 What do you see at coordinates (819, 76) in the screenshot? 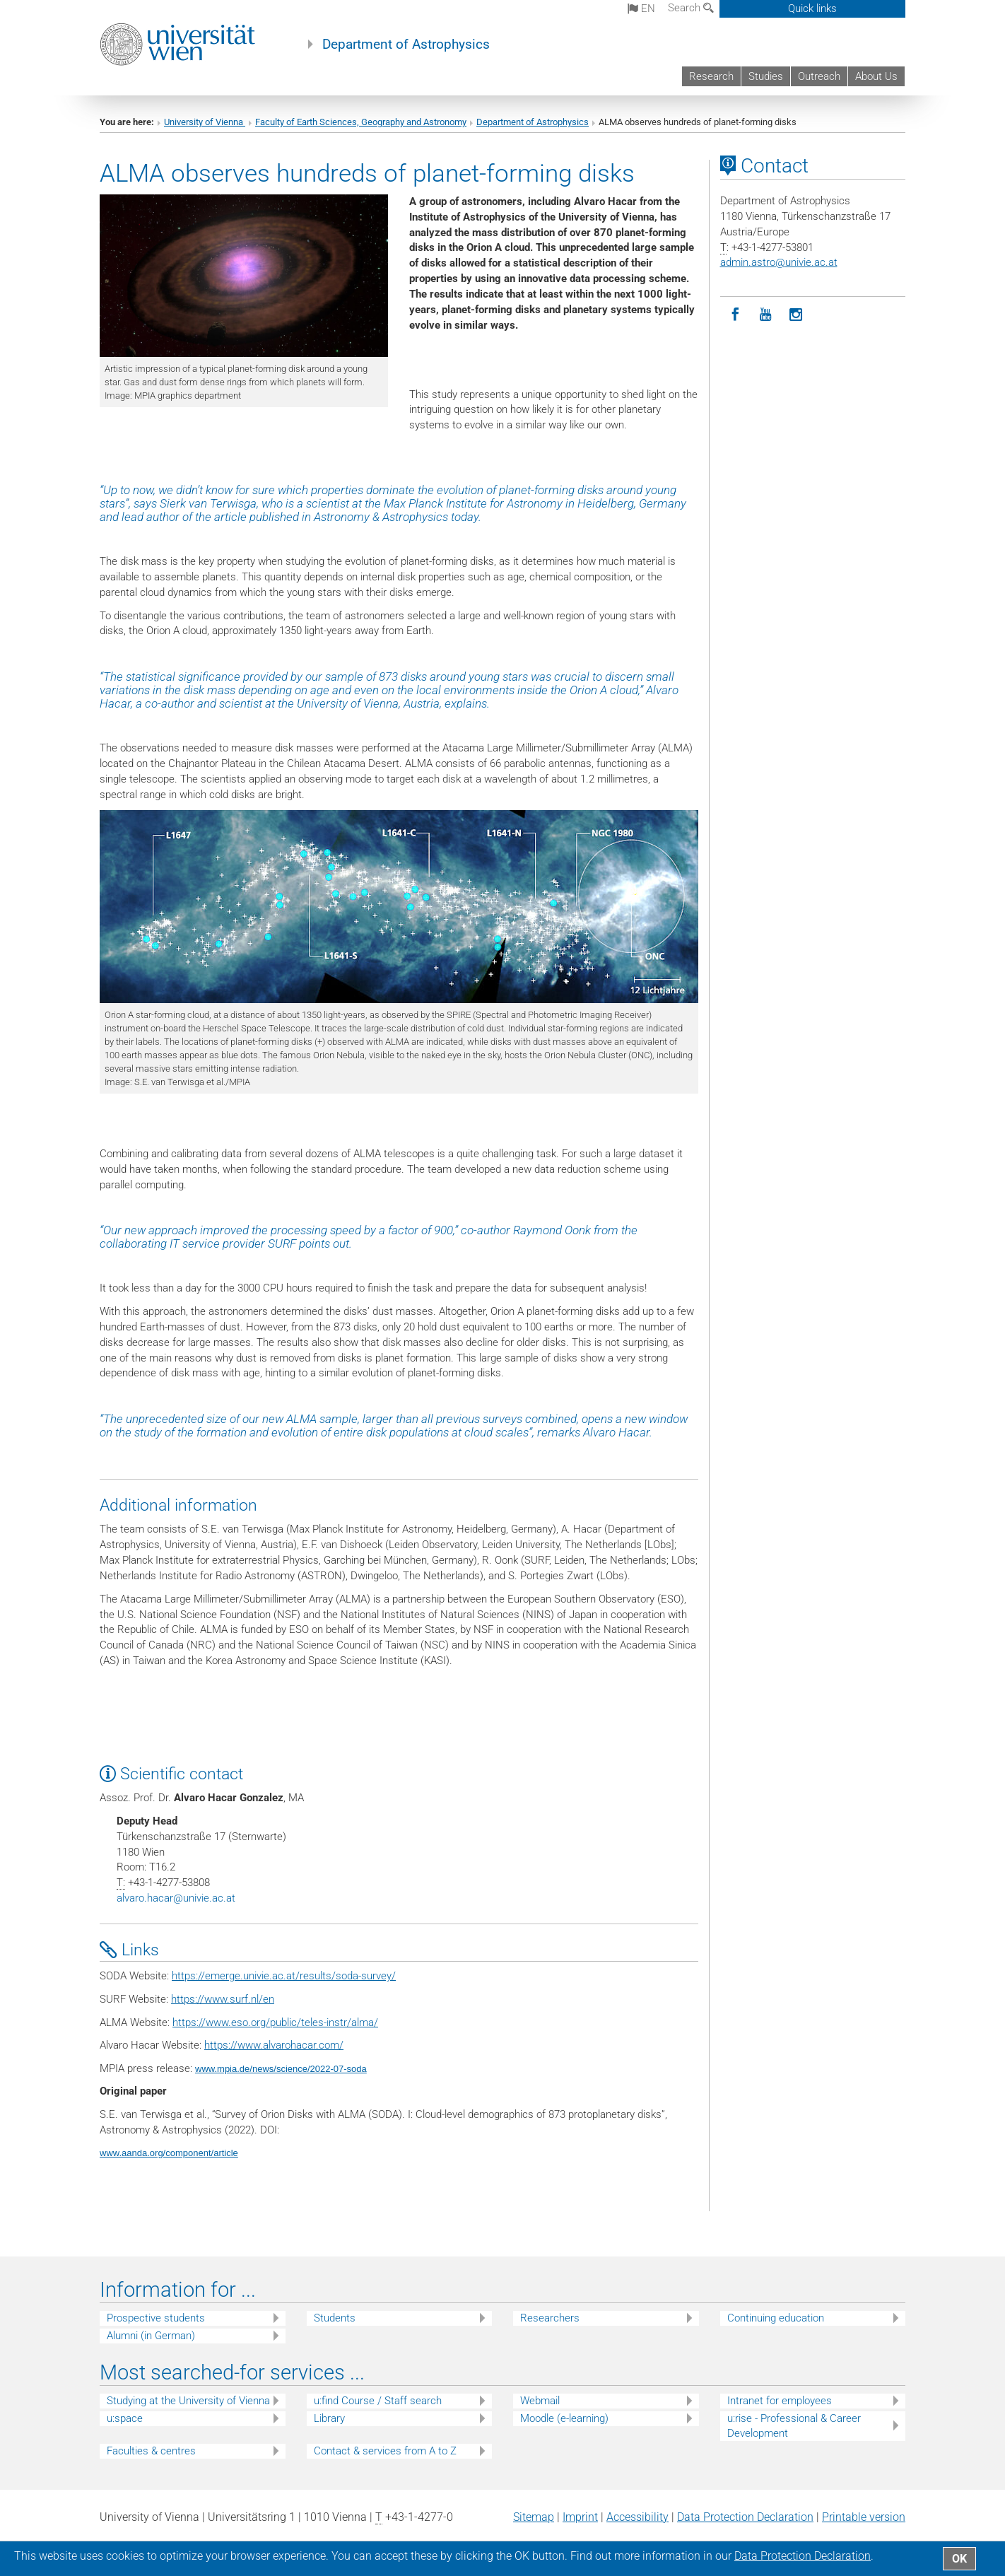
I see `Outreach` at bounding box center [819, 76].